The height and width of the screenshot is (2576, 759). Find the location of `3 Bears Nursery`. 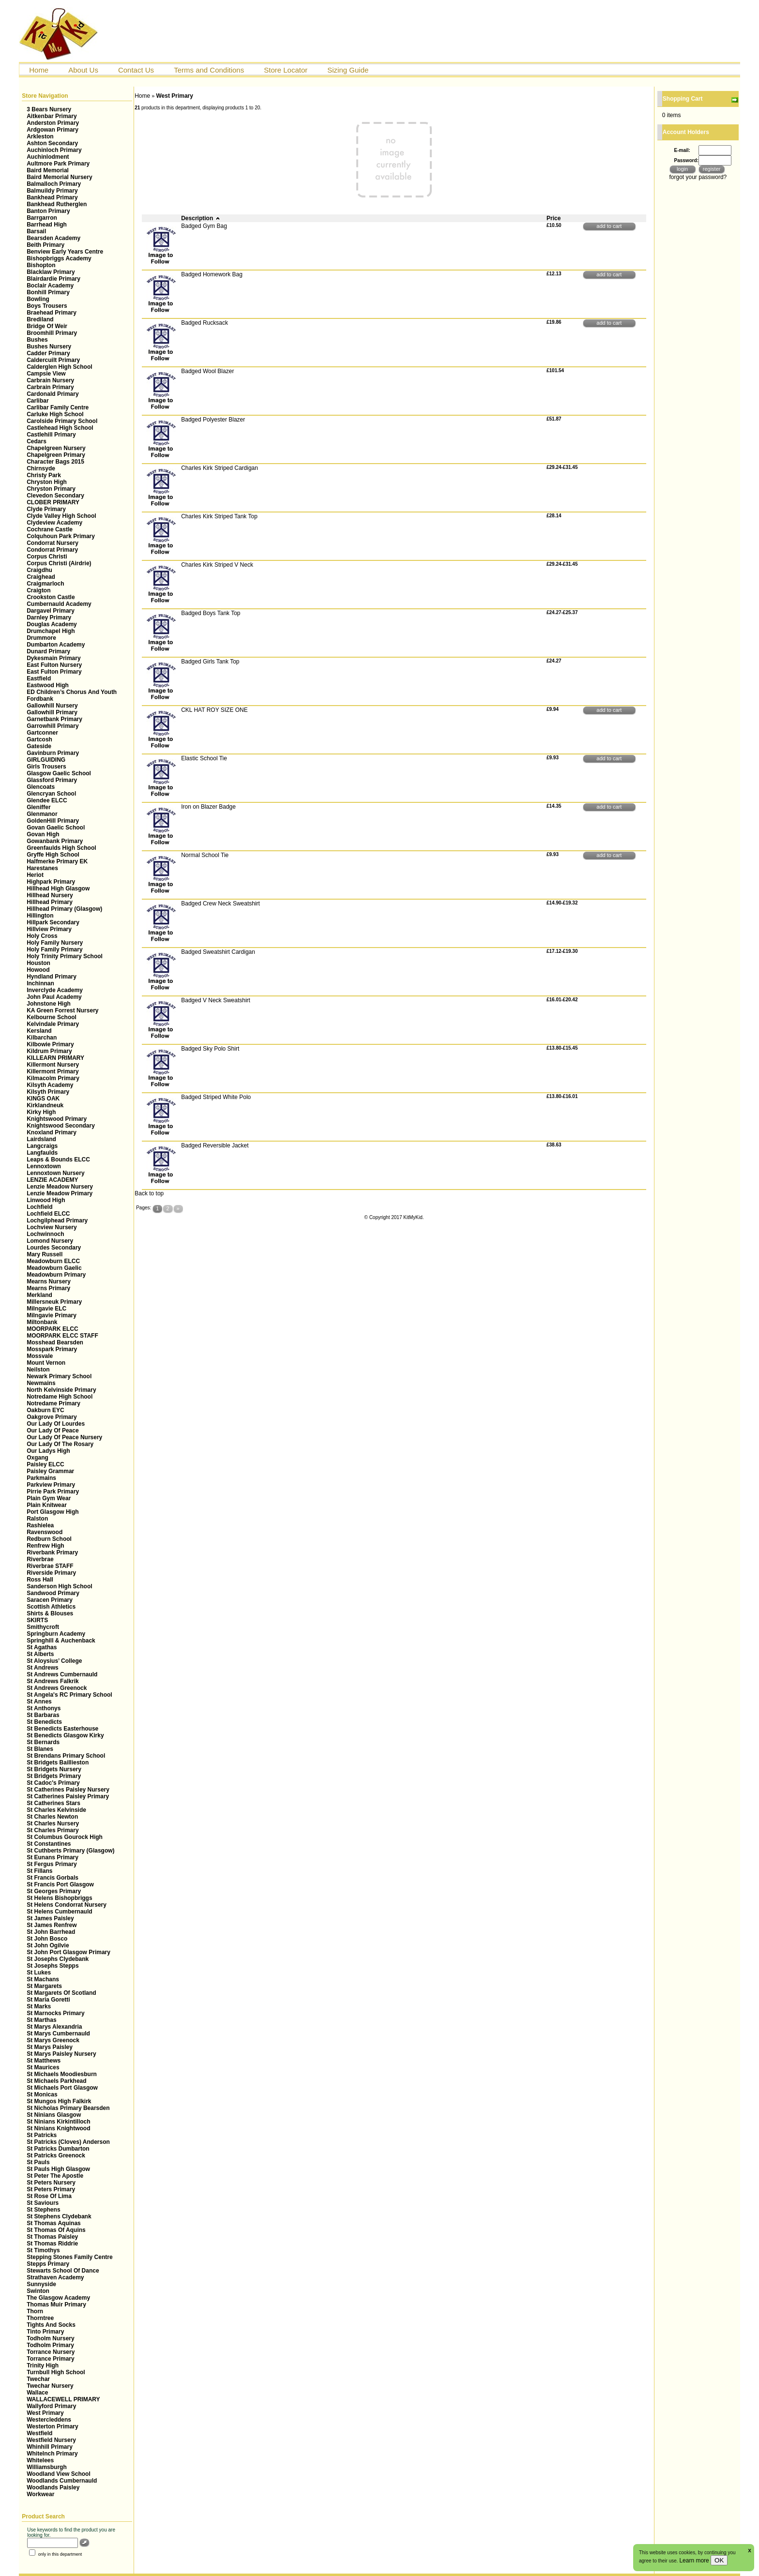

3 Bears Nursery is located at coordinates (49, 109).